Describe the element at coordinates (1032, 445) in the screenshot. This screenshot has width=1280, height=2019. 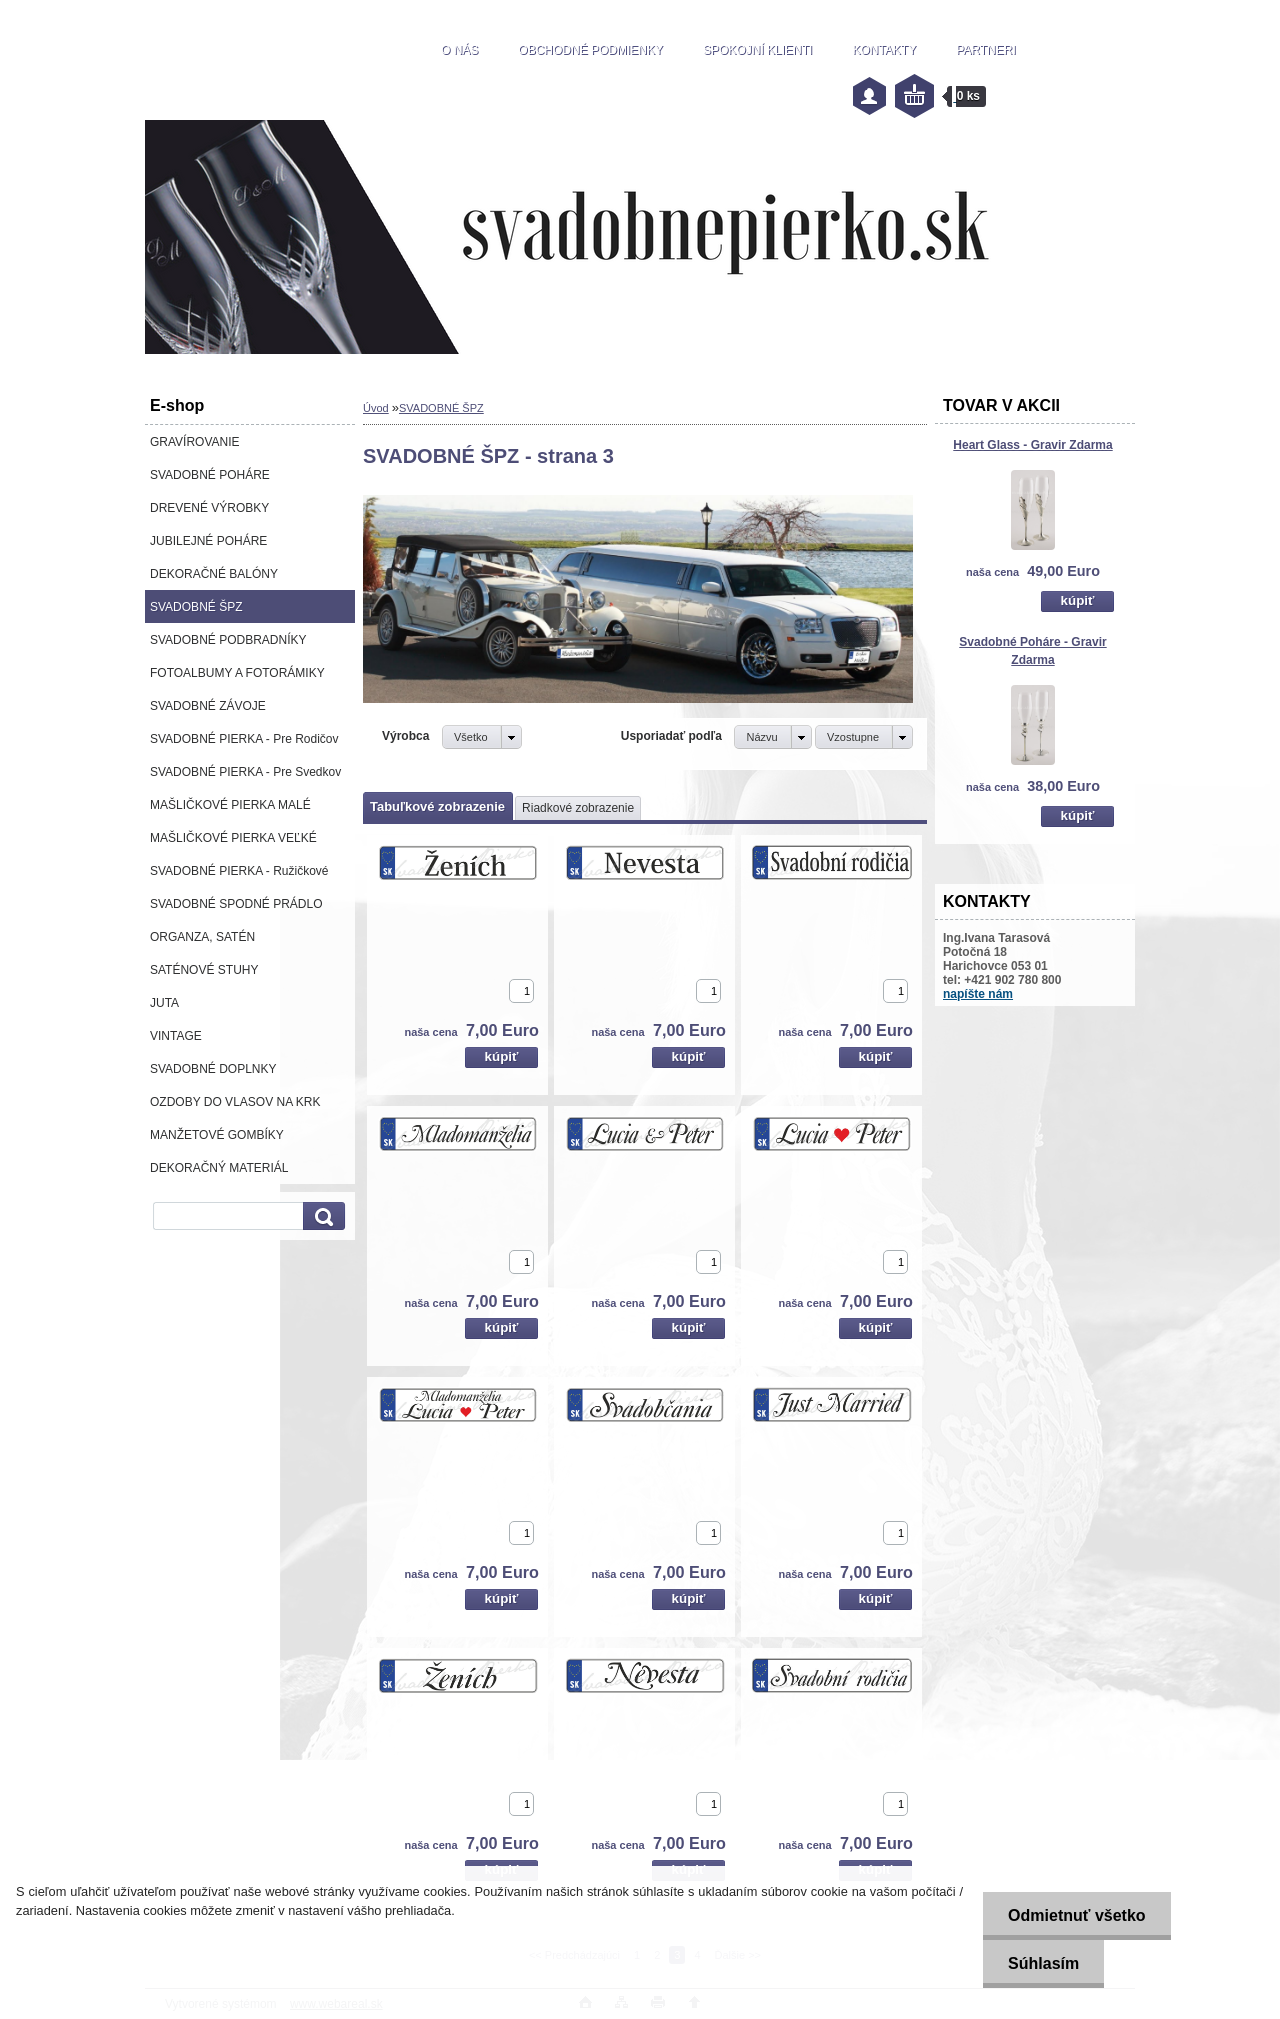
I see `Heart Glass - Gravir Zdarma` at that location.